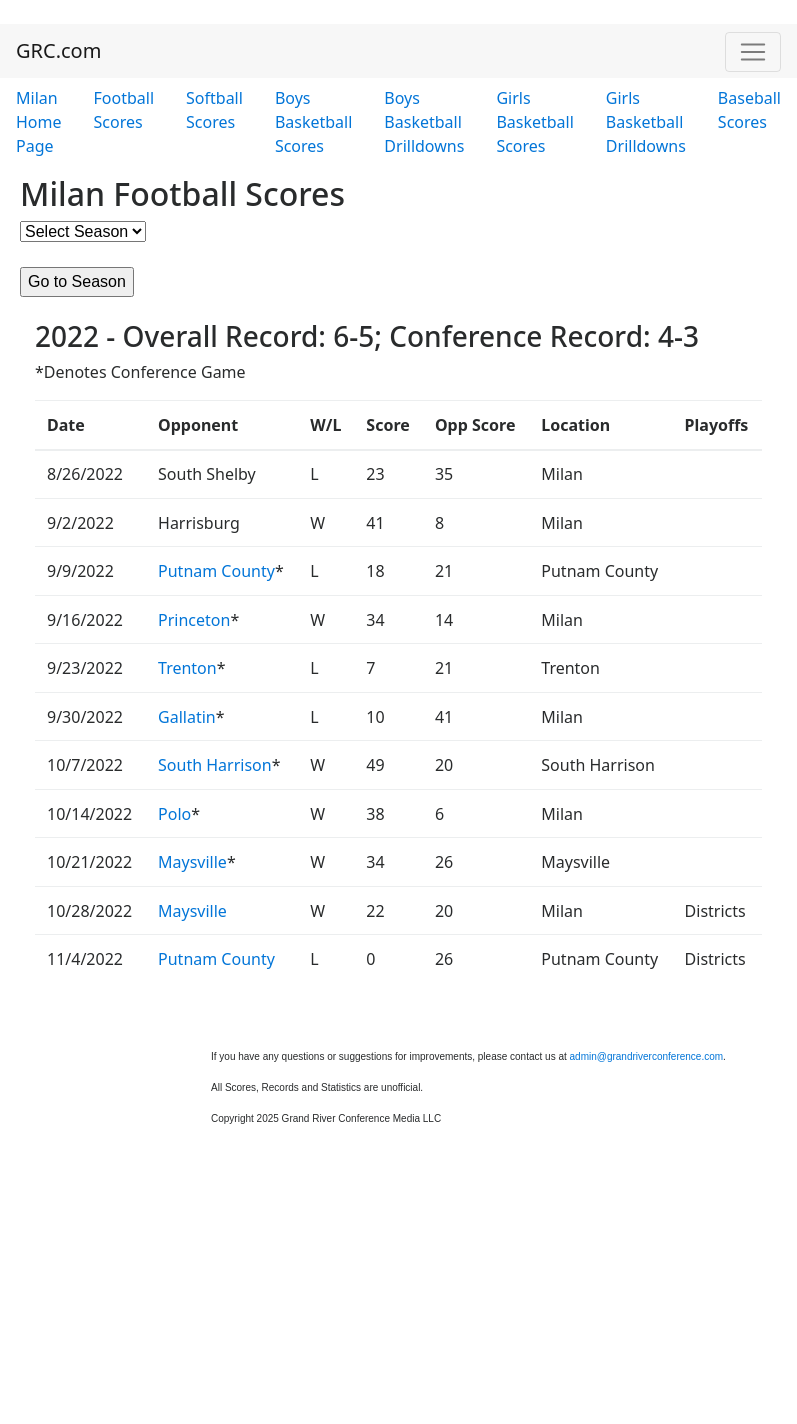 Image resolution: width=797 pixels, height=1424 pixels. I want to click on South Harrison, so click(215, 765).